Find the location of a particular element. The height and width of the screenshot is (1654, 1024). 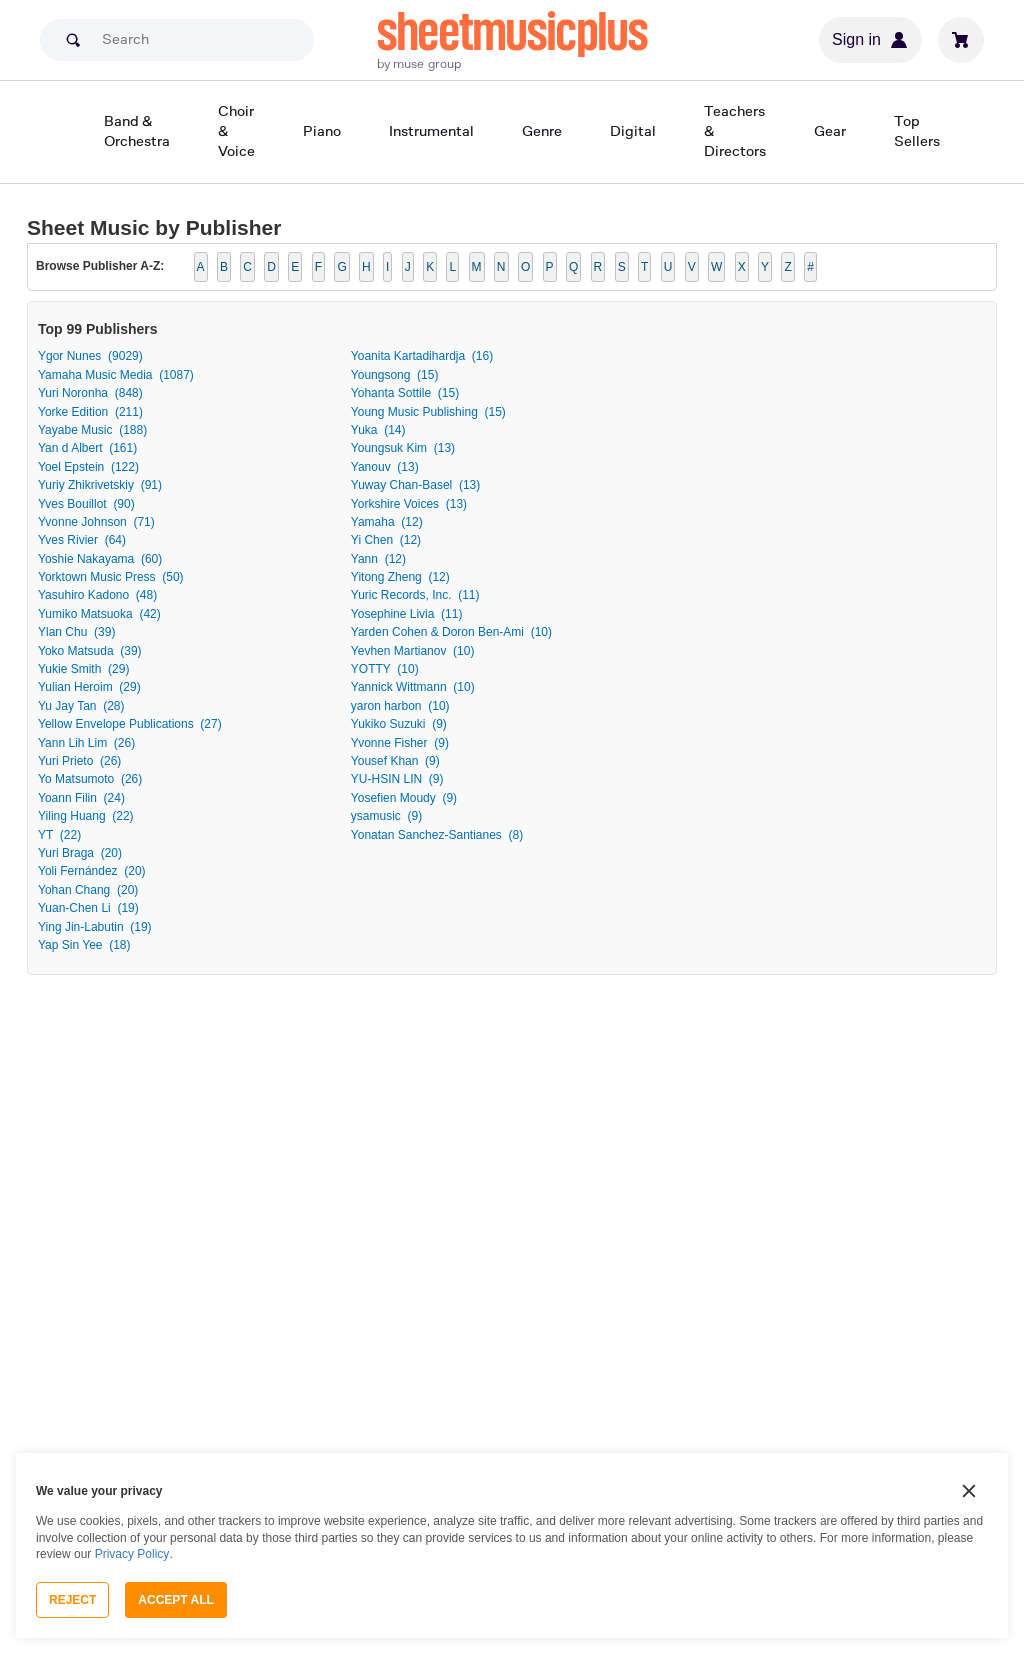

Yoli Fernández (20) is located at coordinates (92, 871).